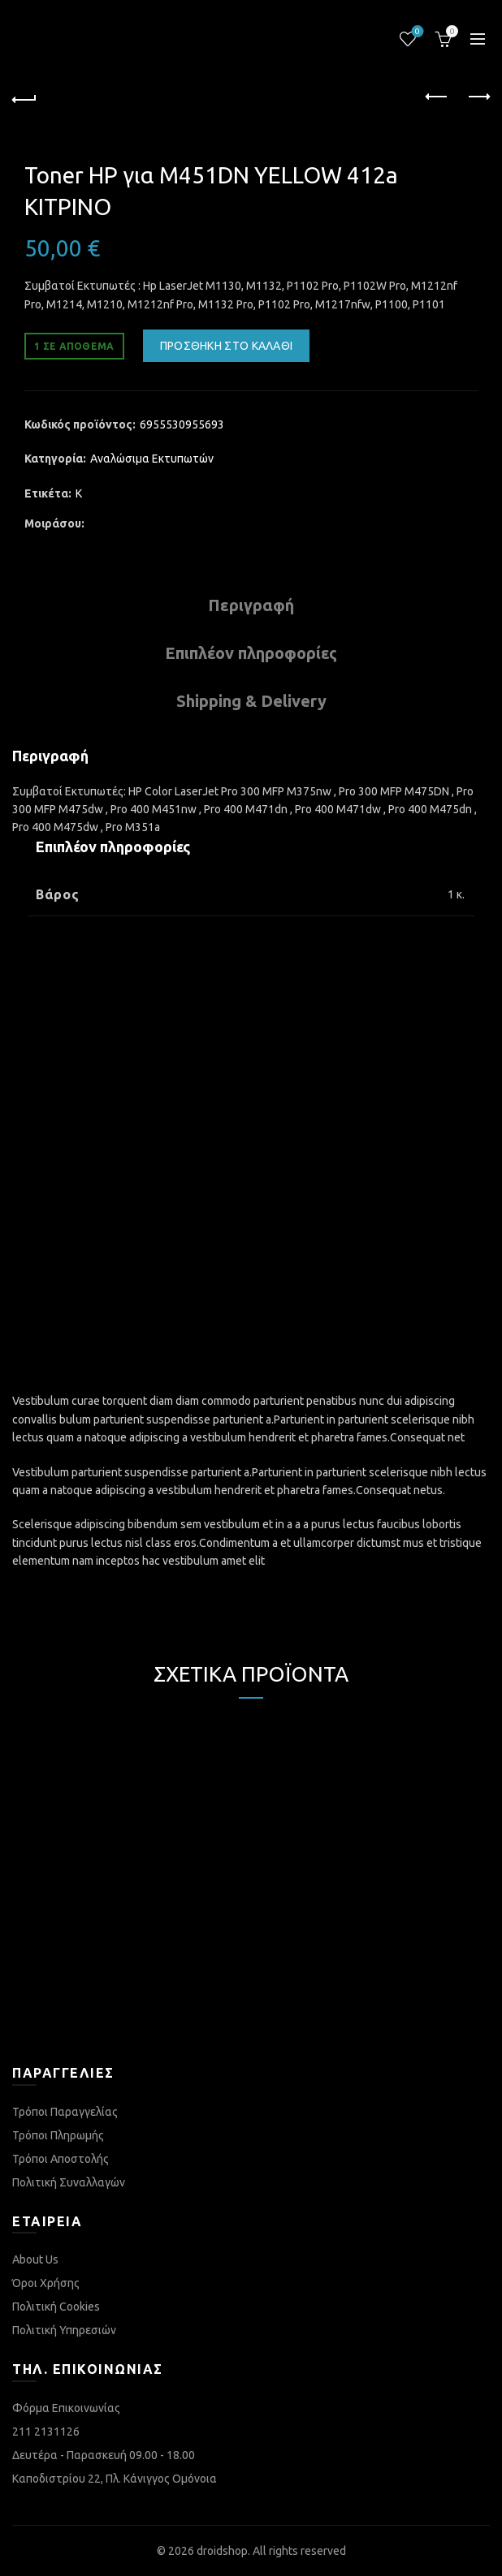  What do you see at coordinates (114, 2478) in the screenshot?
I see `Καποδιστρίου 22, Πλ. Κάνιγγος Ομόνοια` at bounding box center [114, 2478].